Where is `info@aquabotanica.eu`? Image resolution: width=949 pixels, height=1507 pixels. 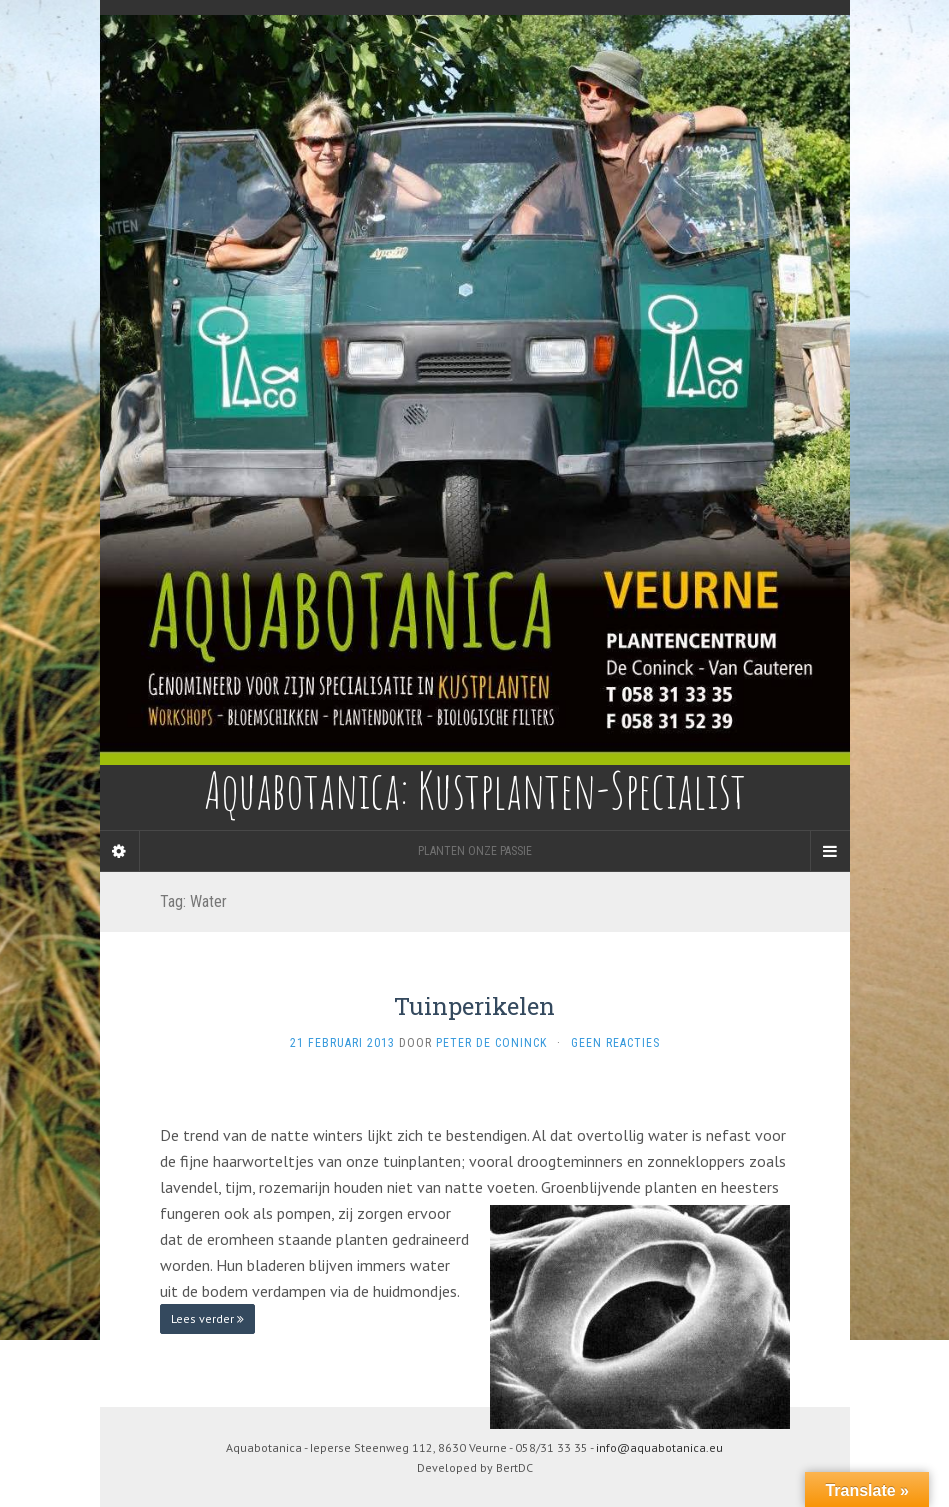
info@aquabotanica.eu is located at coordinates (659, 1447).